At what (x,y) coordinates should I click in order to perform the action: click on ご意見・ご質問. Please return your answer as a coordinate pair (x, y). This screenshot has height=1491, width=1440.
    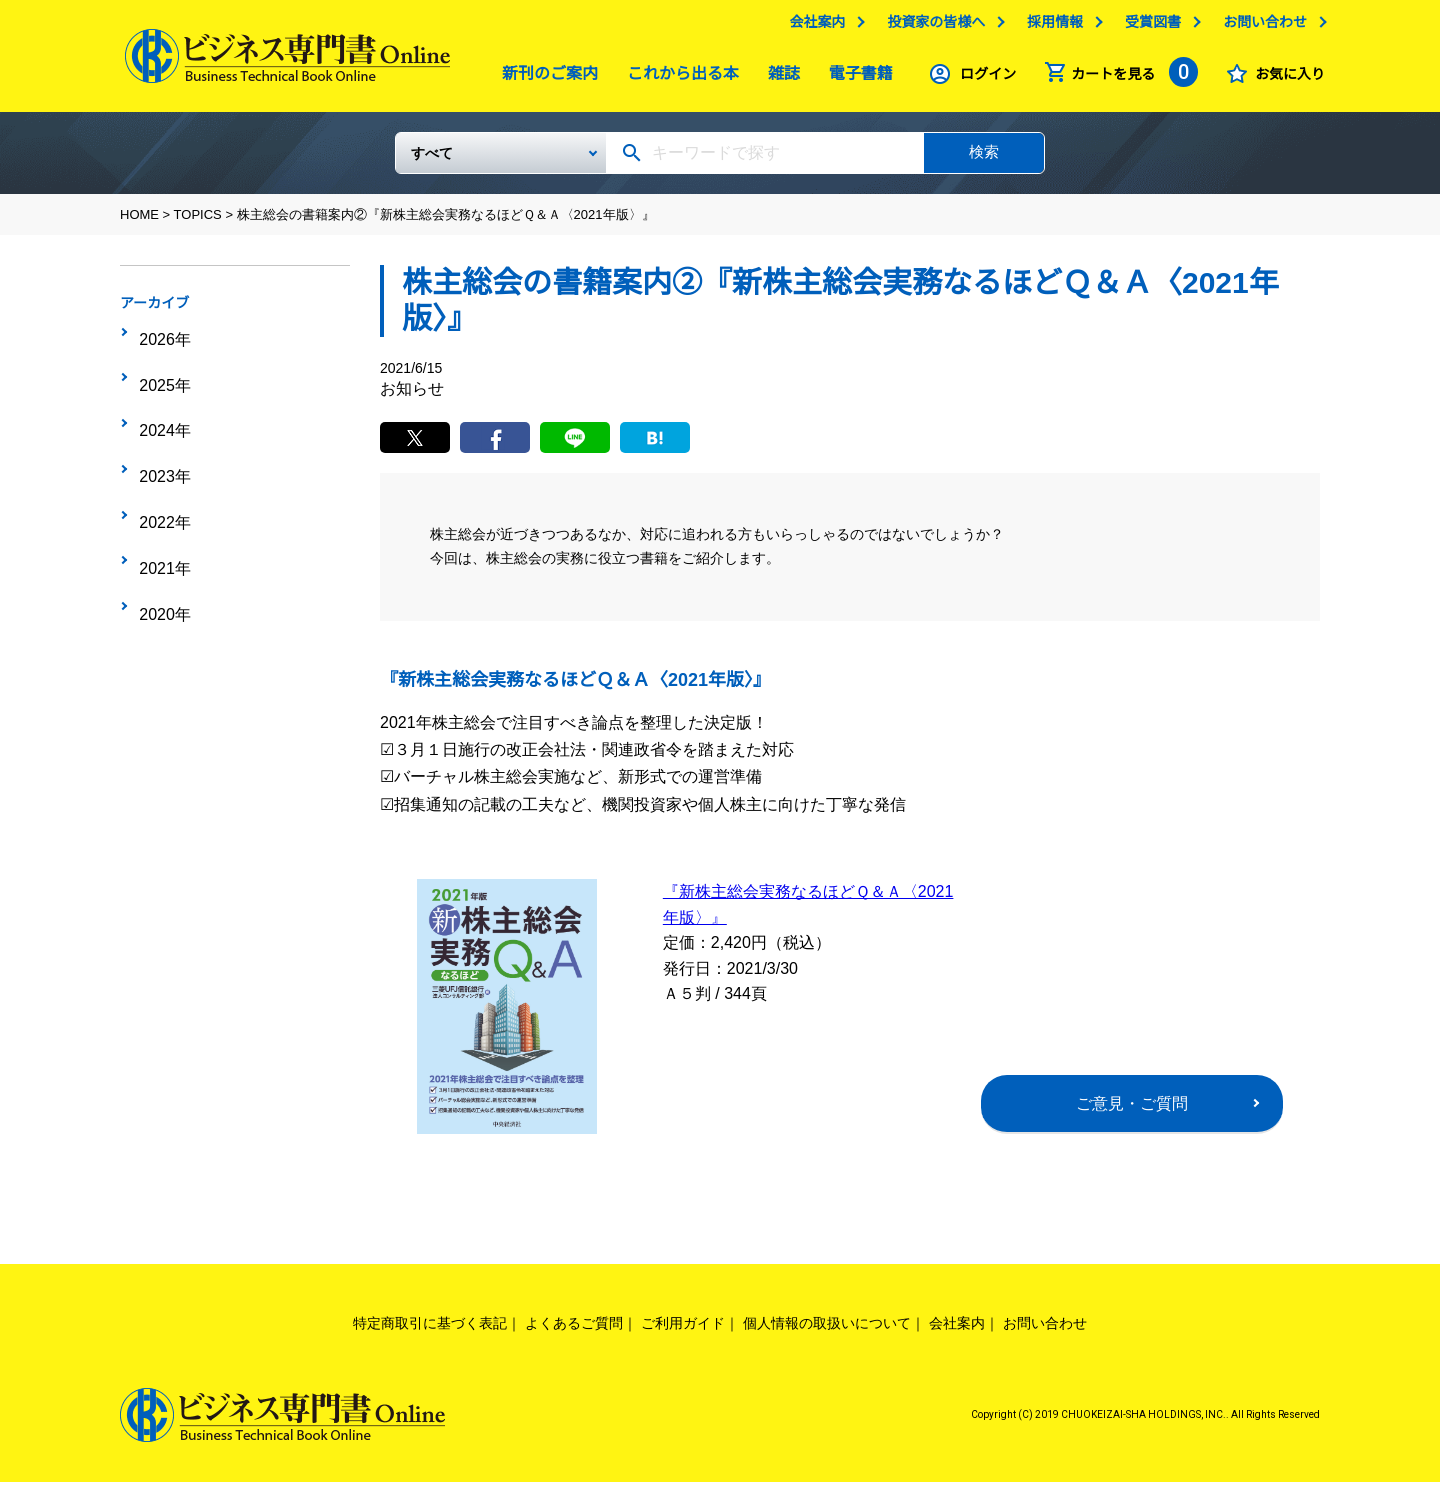
    Looking at the image, I should click on (1132, 1111).